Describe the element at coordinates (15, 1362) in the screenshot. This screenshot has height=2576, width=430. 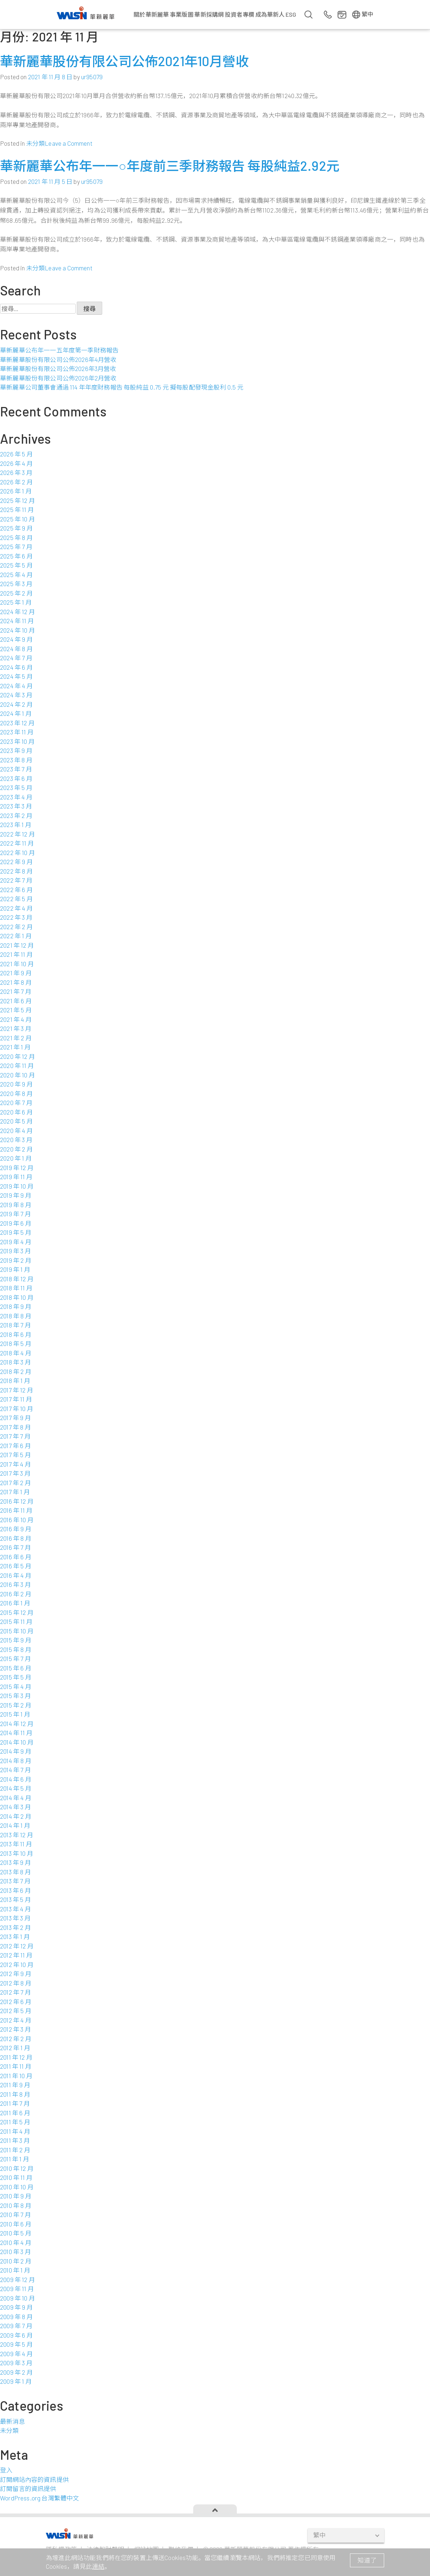
I see `2018 年 3 月` at that location.